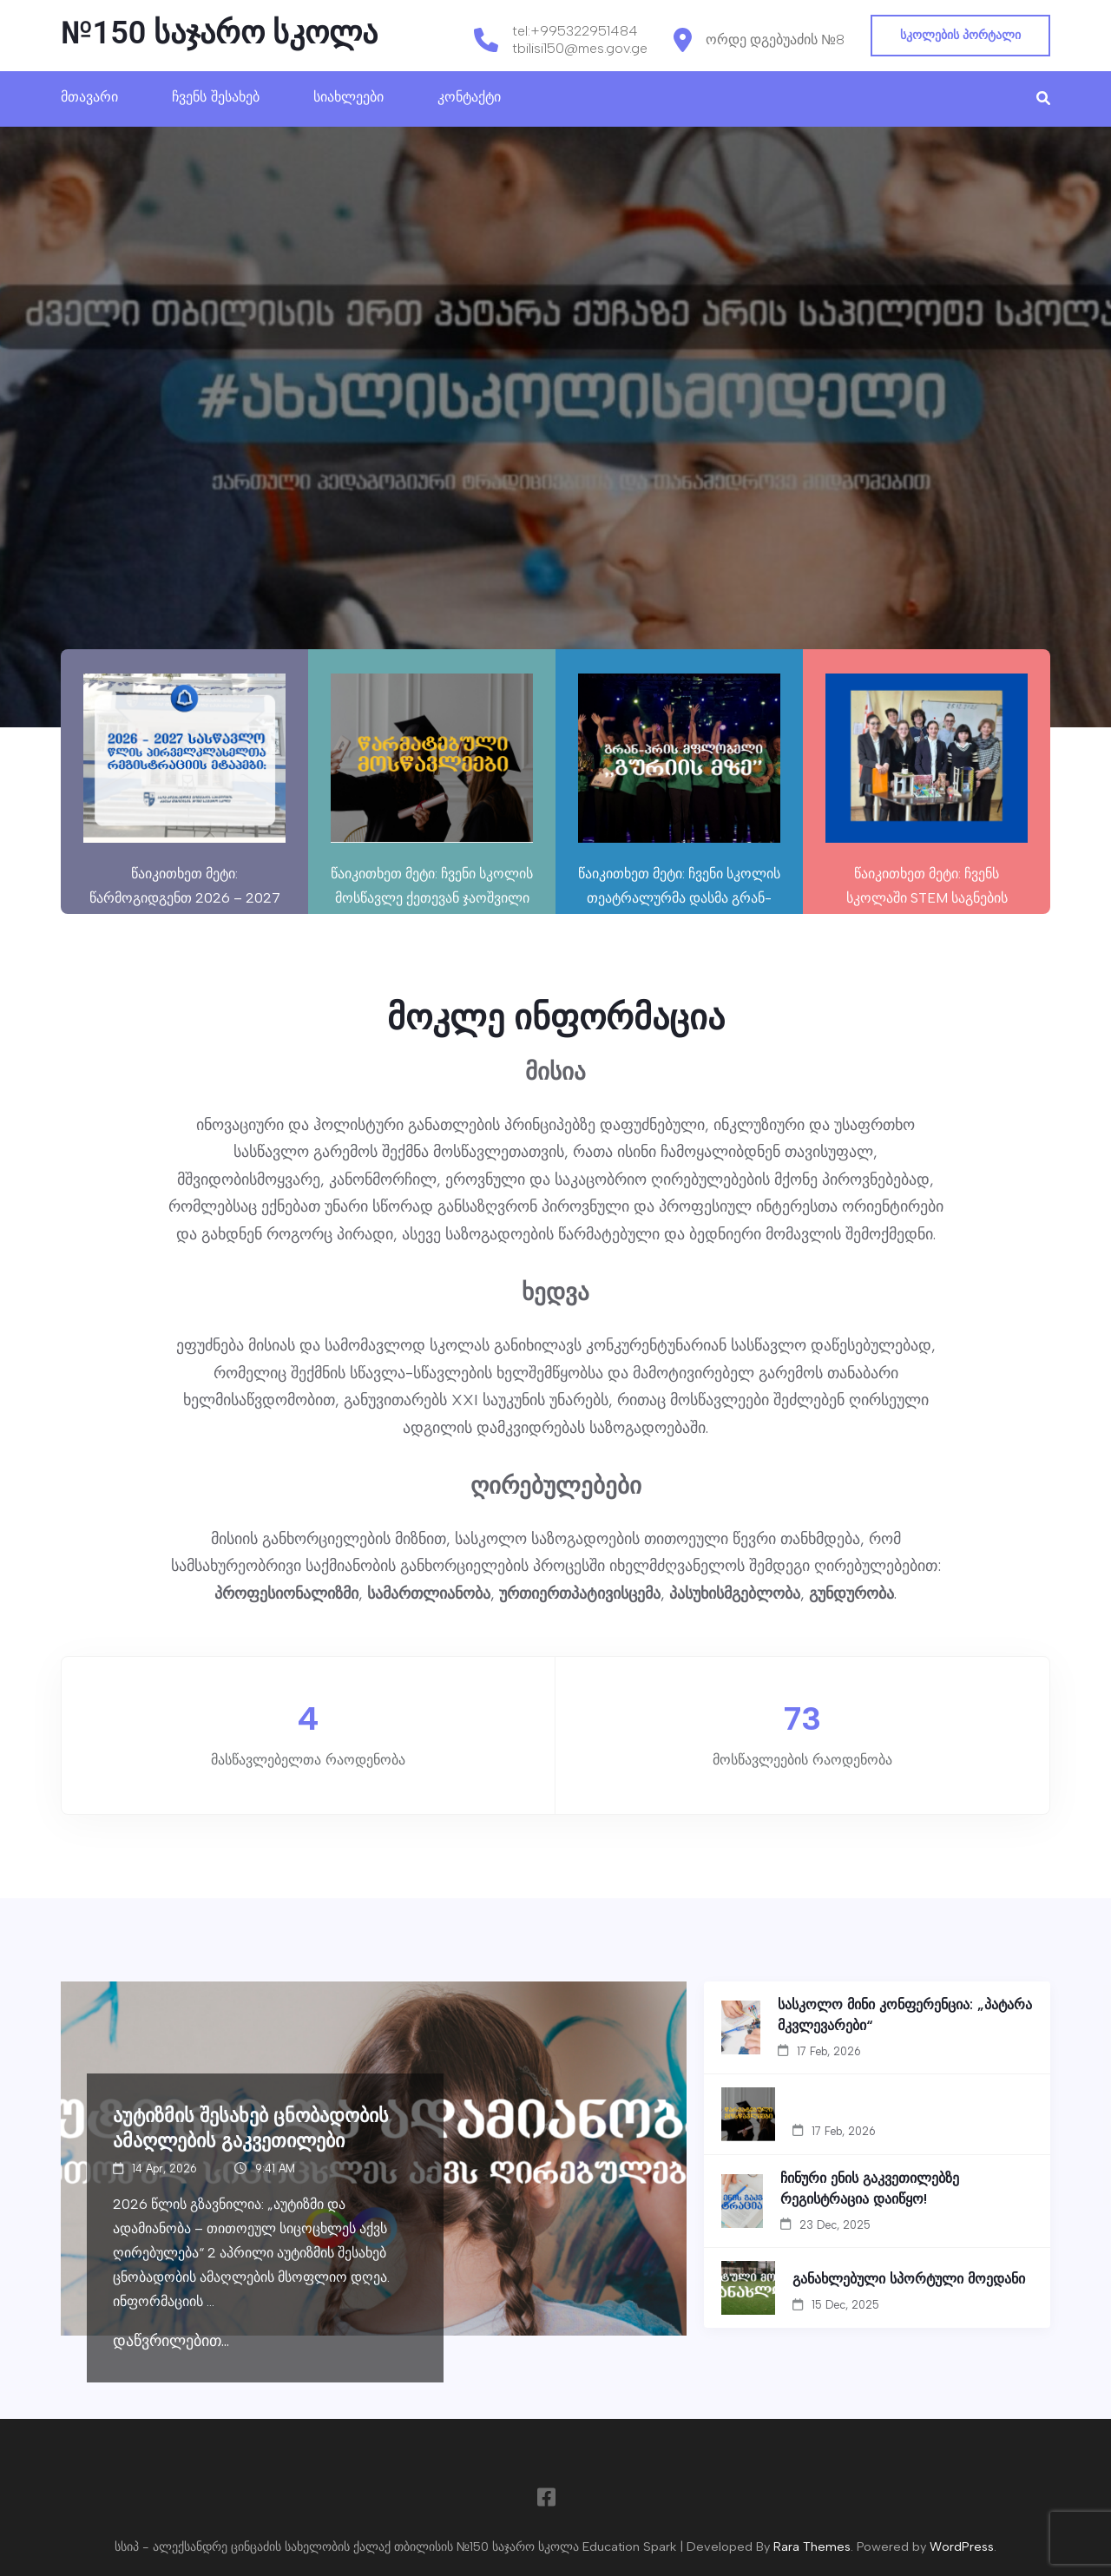 This screenshot has width=1111, height=2576. What do you see at coordinates (960, 35) in the screenshot?
I see `სკოლების პორტალი` at bounding box center [960, 35].